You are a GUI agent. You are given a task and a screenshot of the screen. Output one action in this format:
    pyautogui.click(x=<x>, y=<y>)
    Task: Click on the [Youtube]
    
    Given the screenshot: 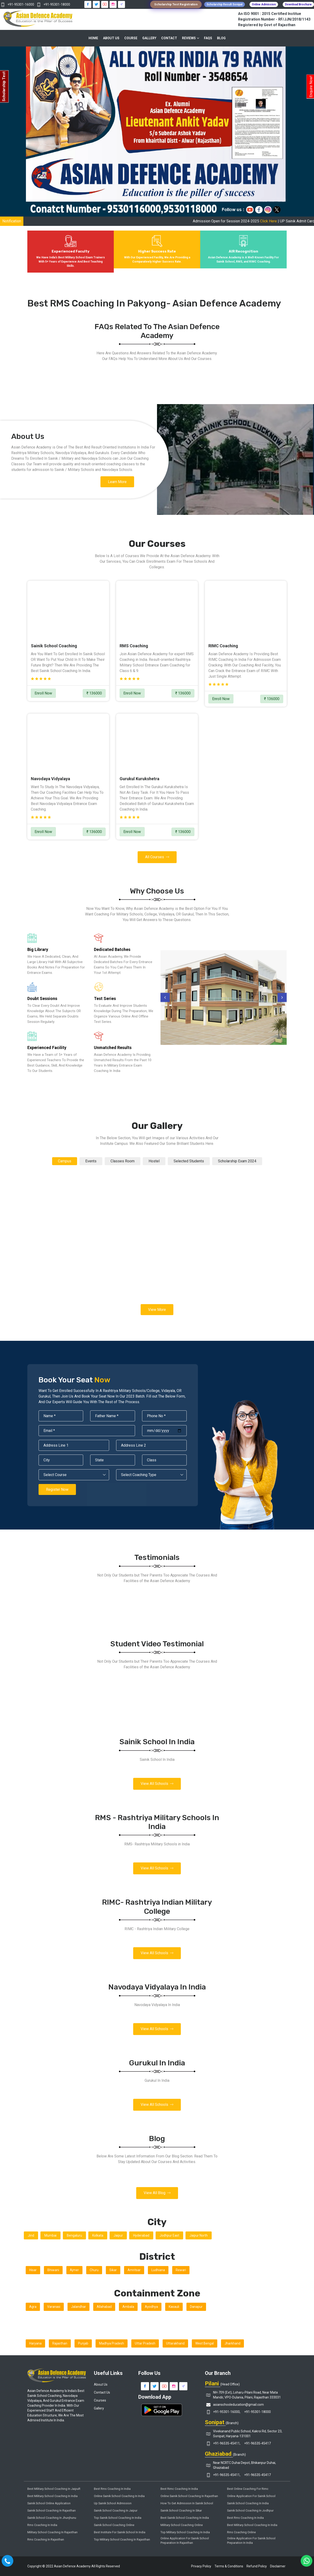 What is the action you would take?
    pyautogui.click(x=104, y=4)
    